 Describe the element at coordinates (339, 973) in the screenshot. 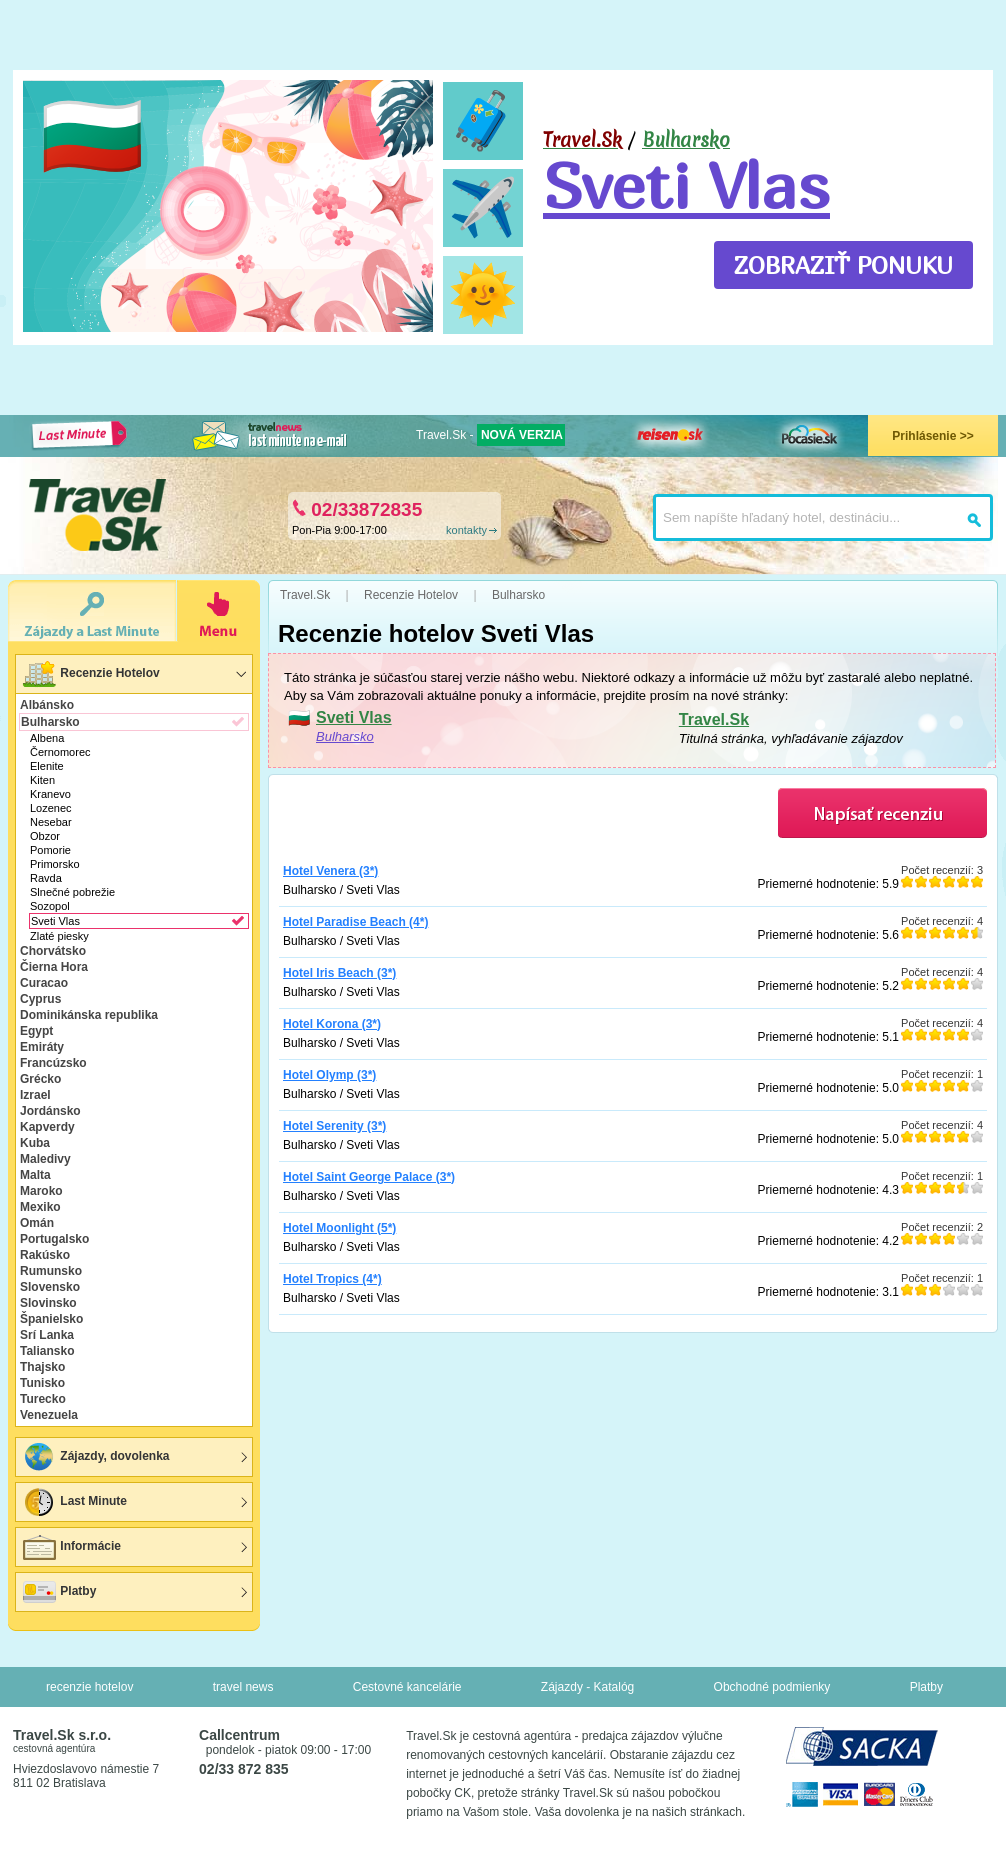

I see `Hotel Iris Beach (3*)` at that location.